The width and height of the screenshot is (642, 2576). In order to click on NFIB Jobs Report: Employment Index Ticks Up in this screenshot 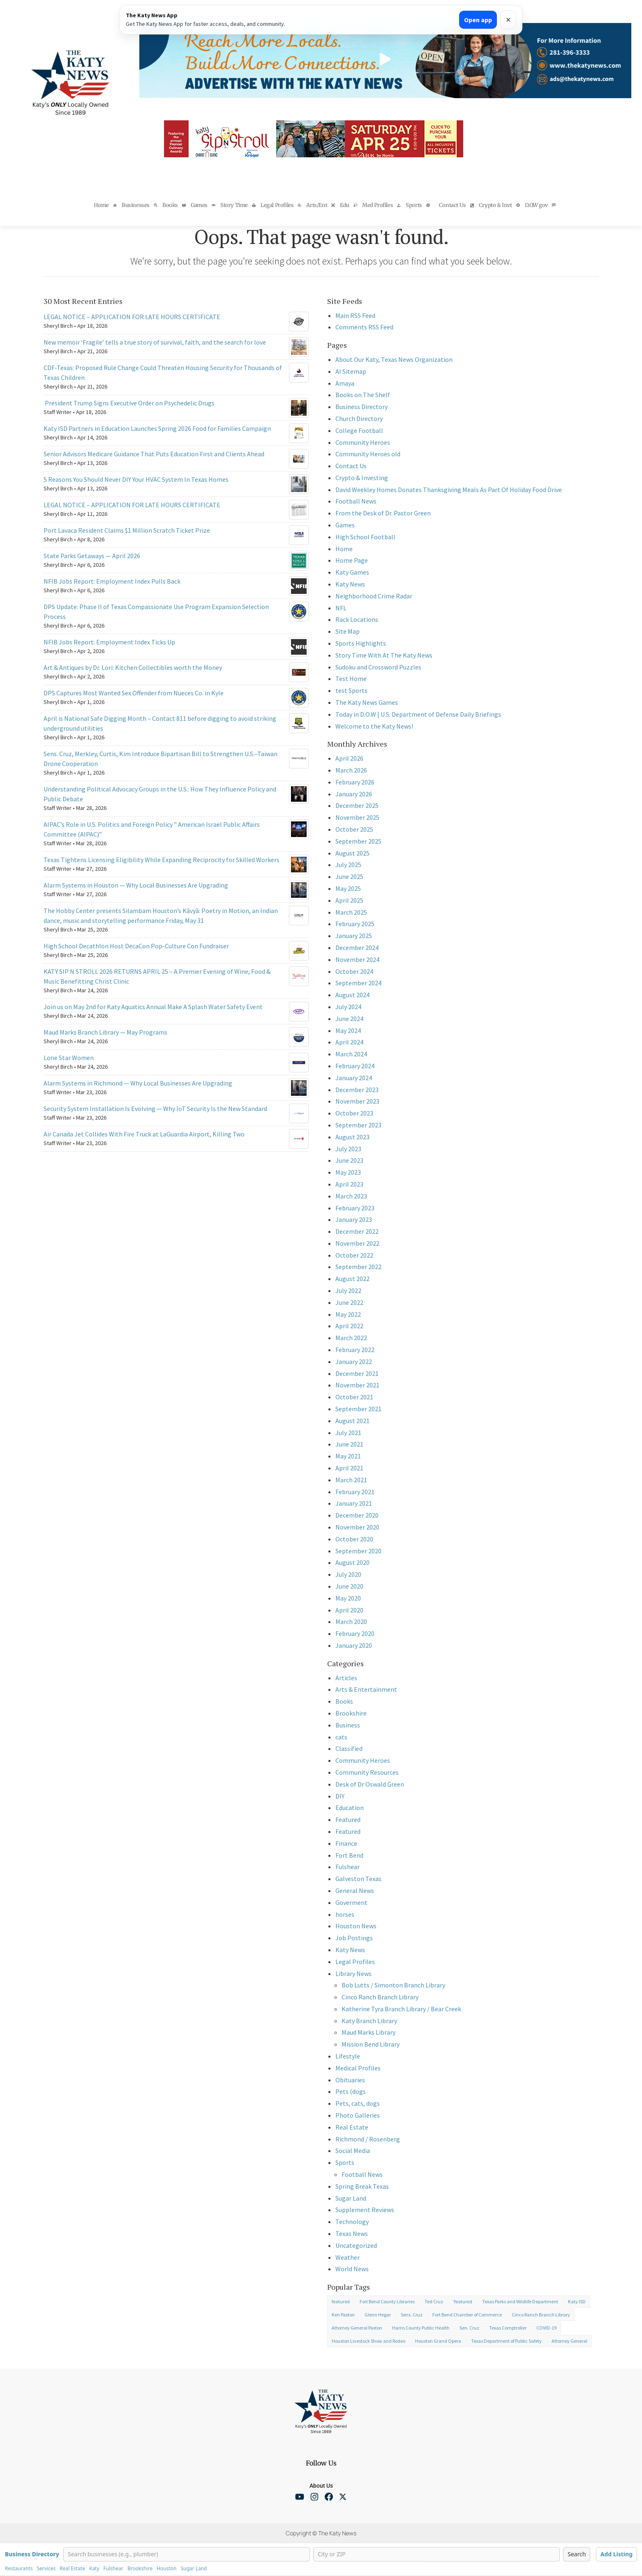, I will do `click(109, 642)`.